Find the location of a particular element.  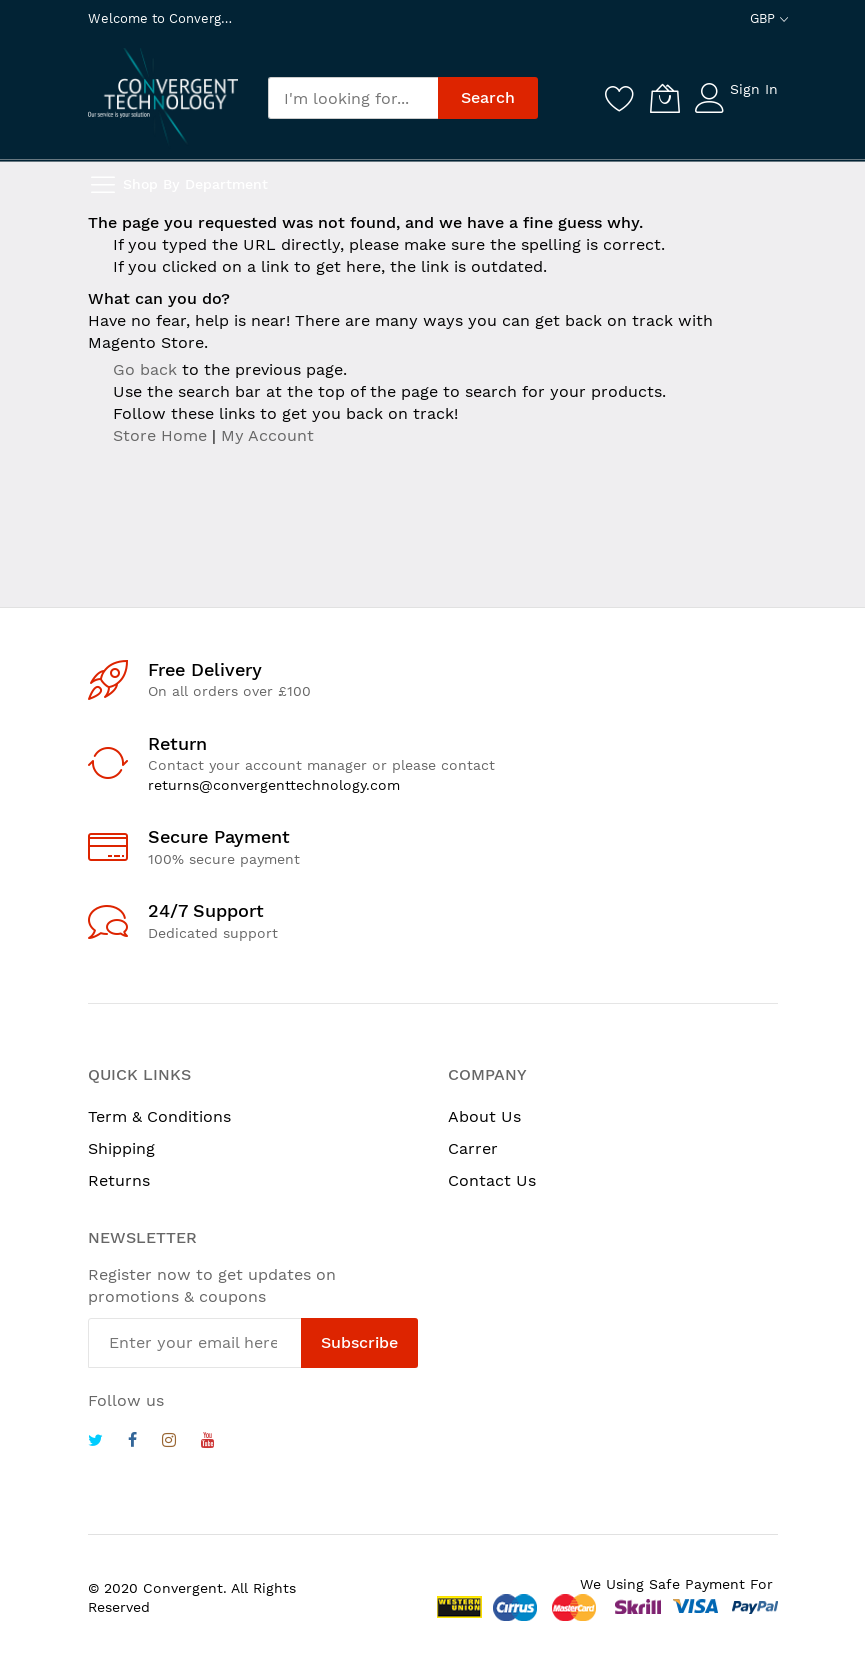

Returns is located at coordinates (119, 1180).